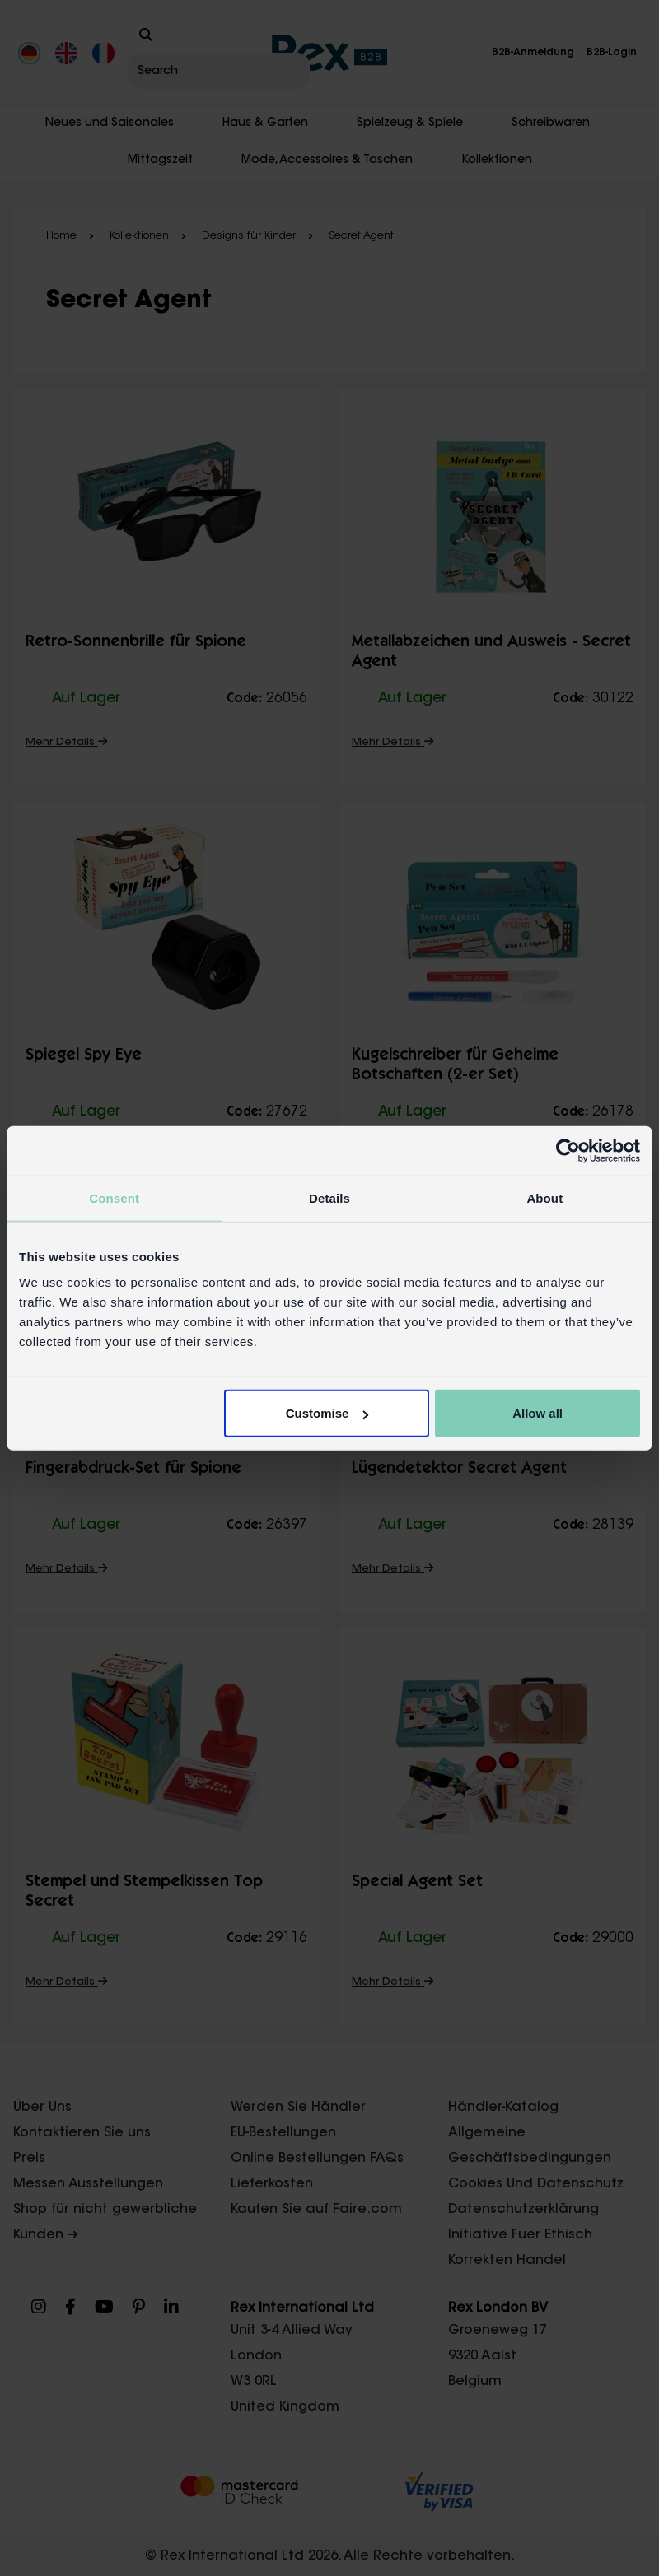 The height and width of the screenshot is (2576, 659). What do you see at coordinates (114, 1197) in the screenshot?
I see `Consent [tab]` at bounding box center [114, 1197].